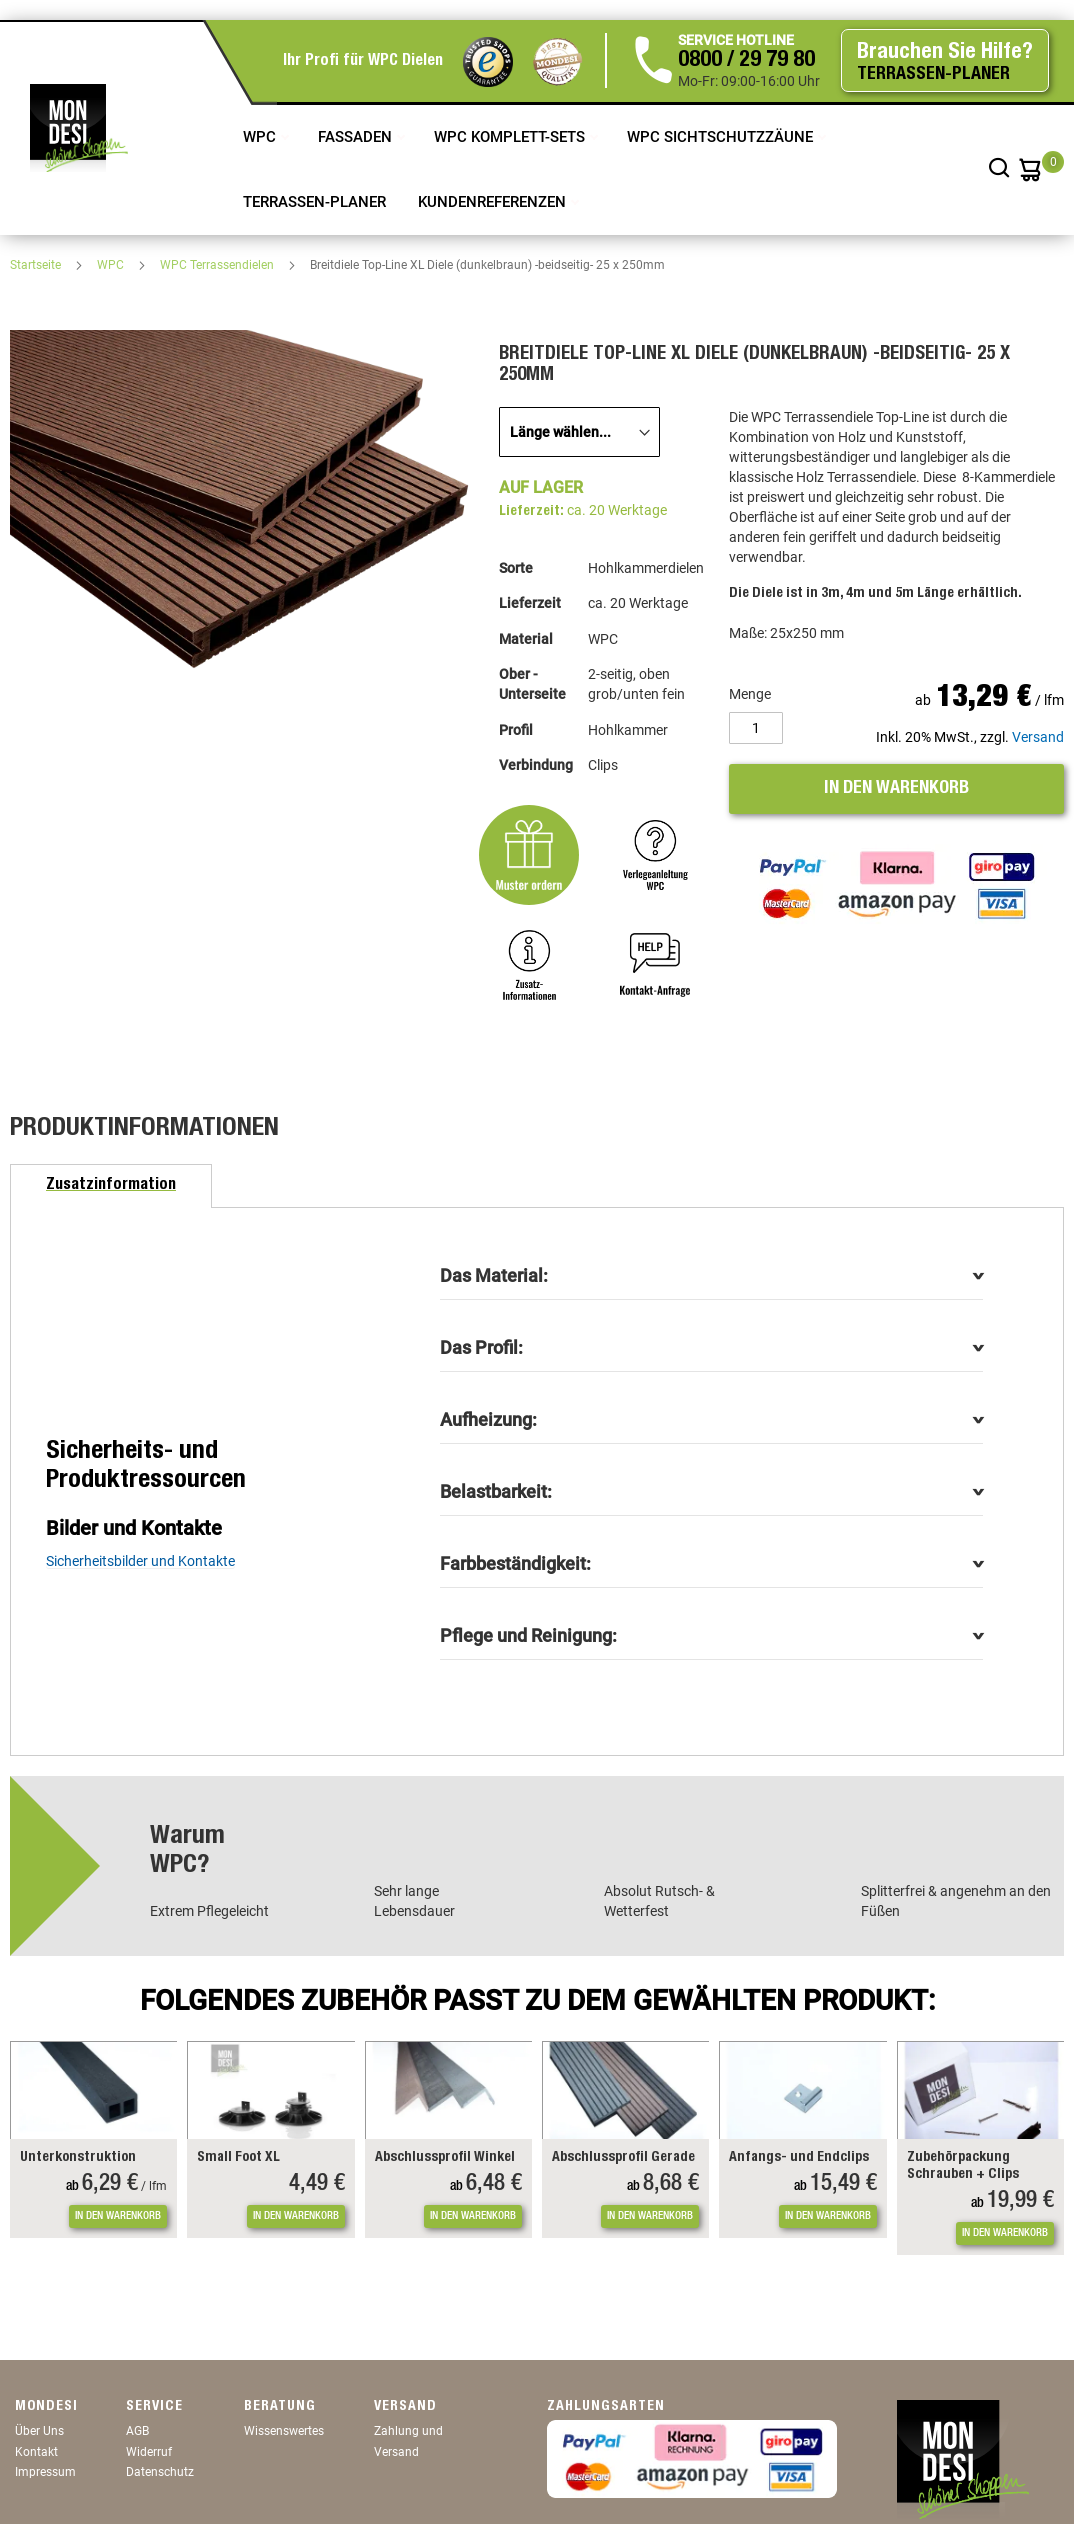 The width and height of the screenshot is (1074, 2524). I want to click on WPC Sichtschutzzäune, so click(722, 137).